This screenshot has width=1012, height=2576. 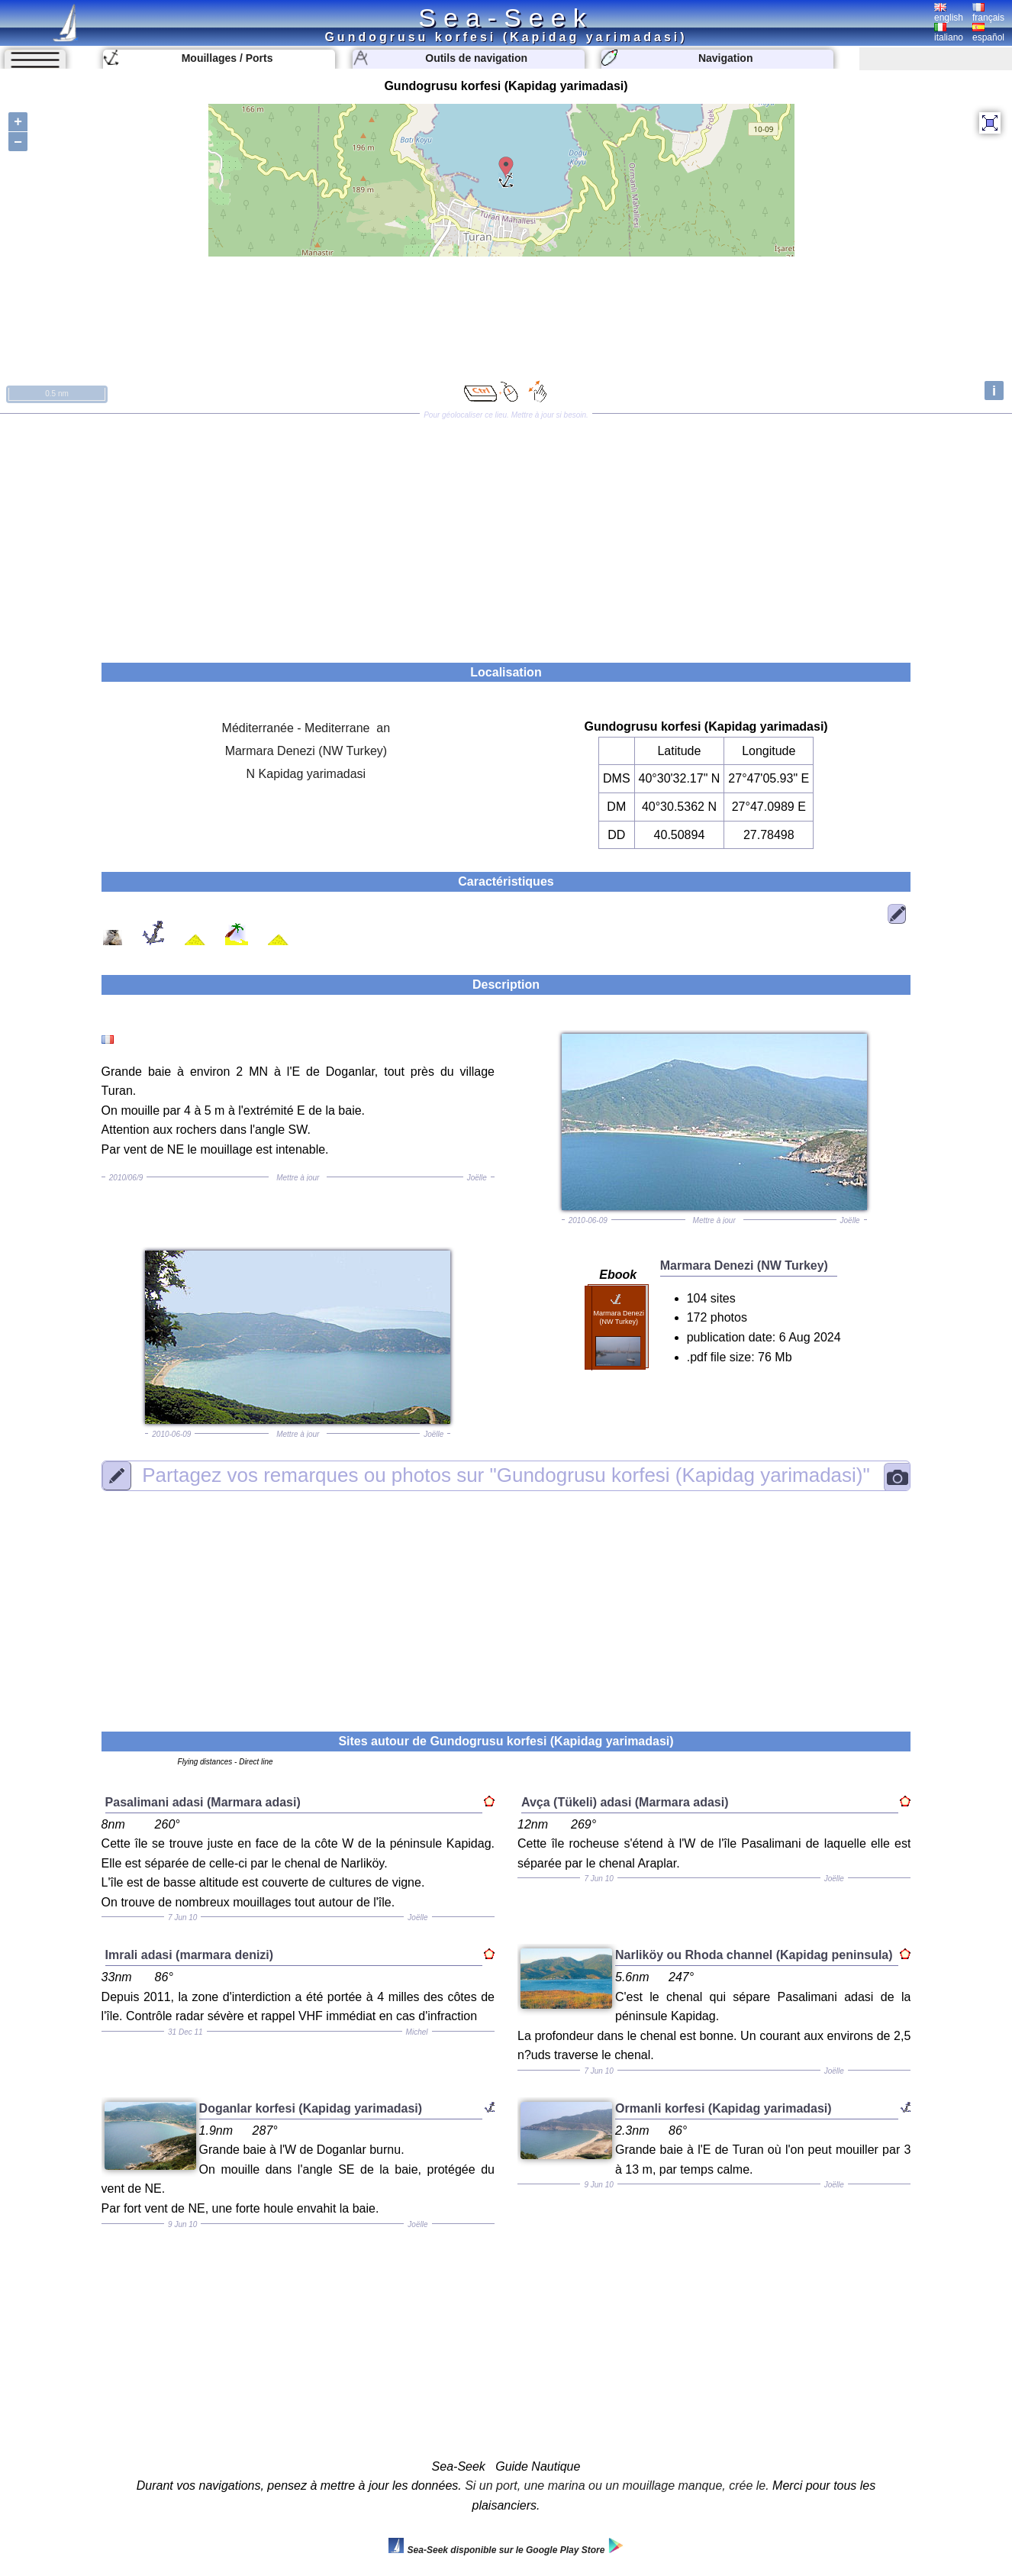 What do you see at coordinates (617, 2485) in the screenshot?
I see `Si un port, une marina ou un mouillage manque, crée le.` at bounding box center [617, 2485].